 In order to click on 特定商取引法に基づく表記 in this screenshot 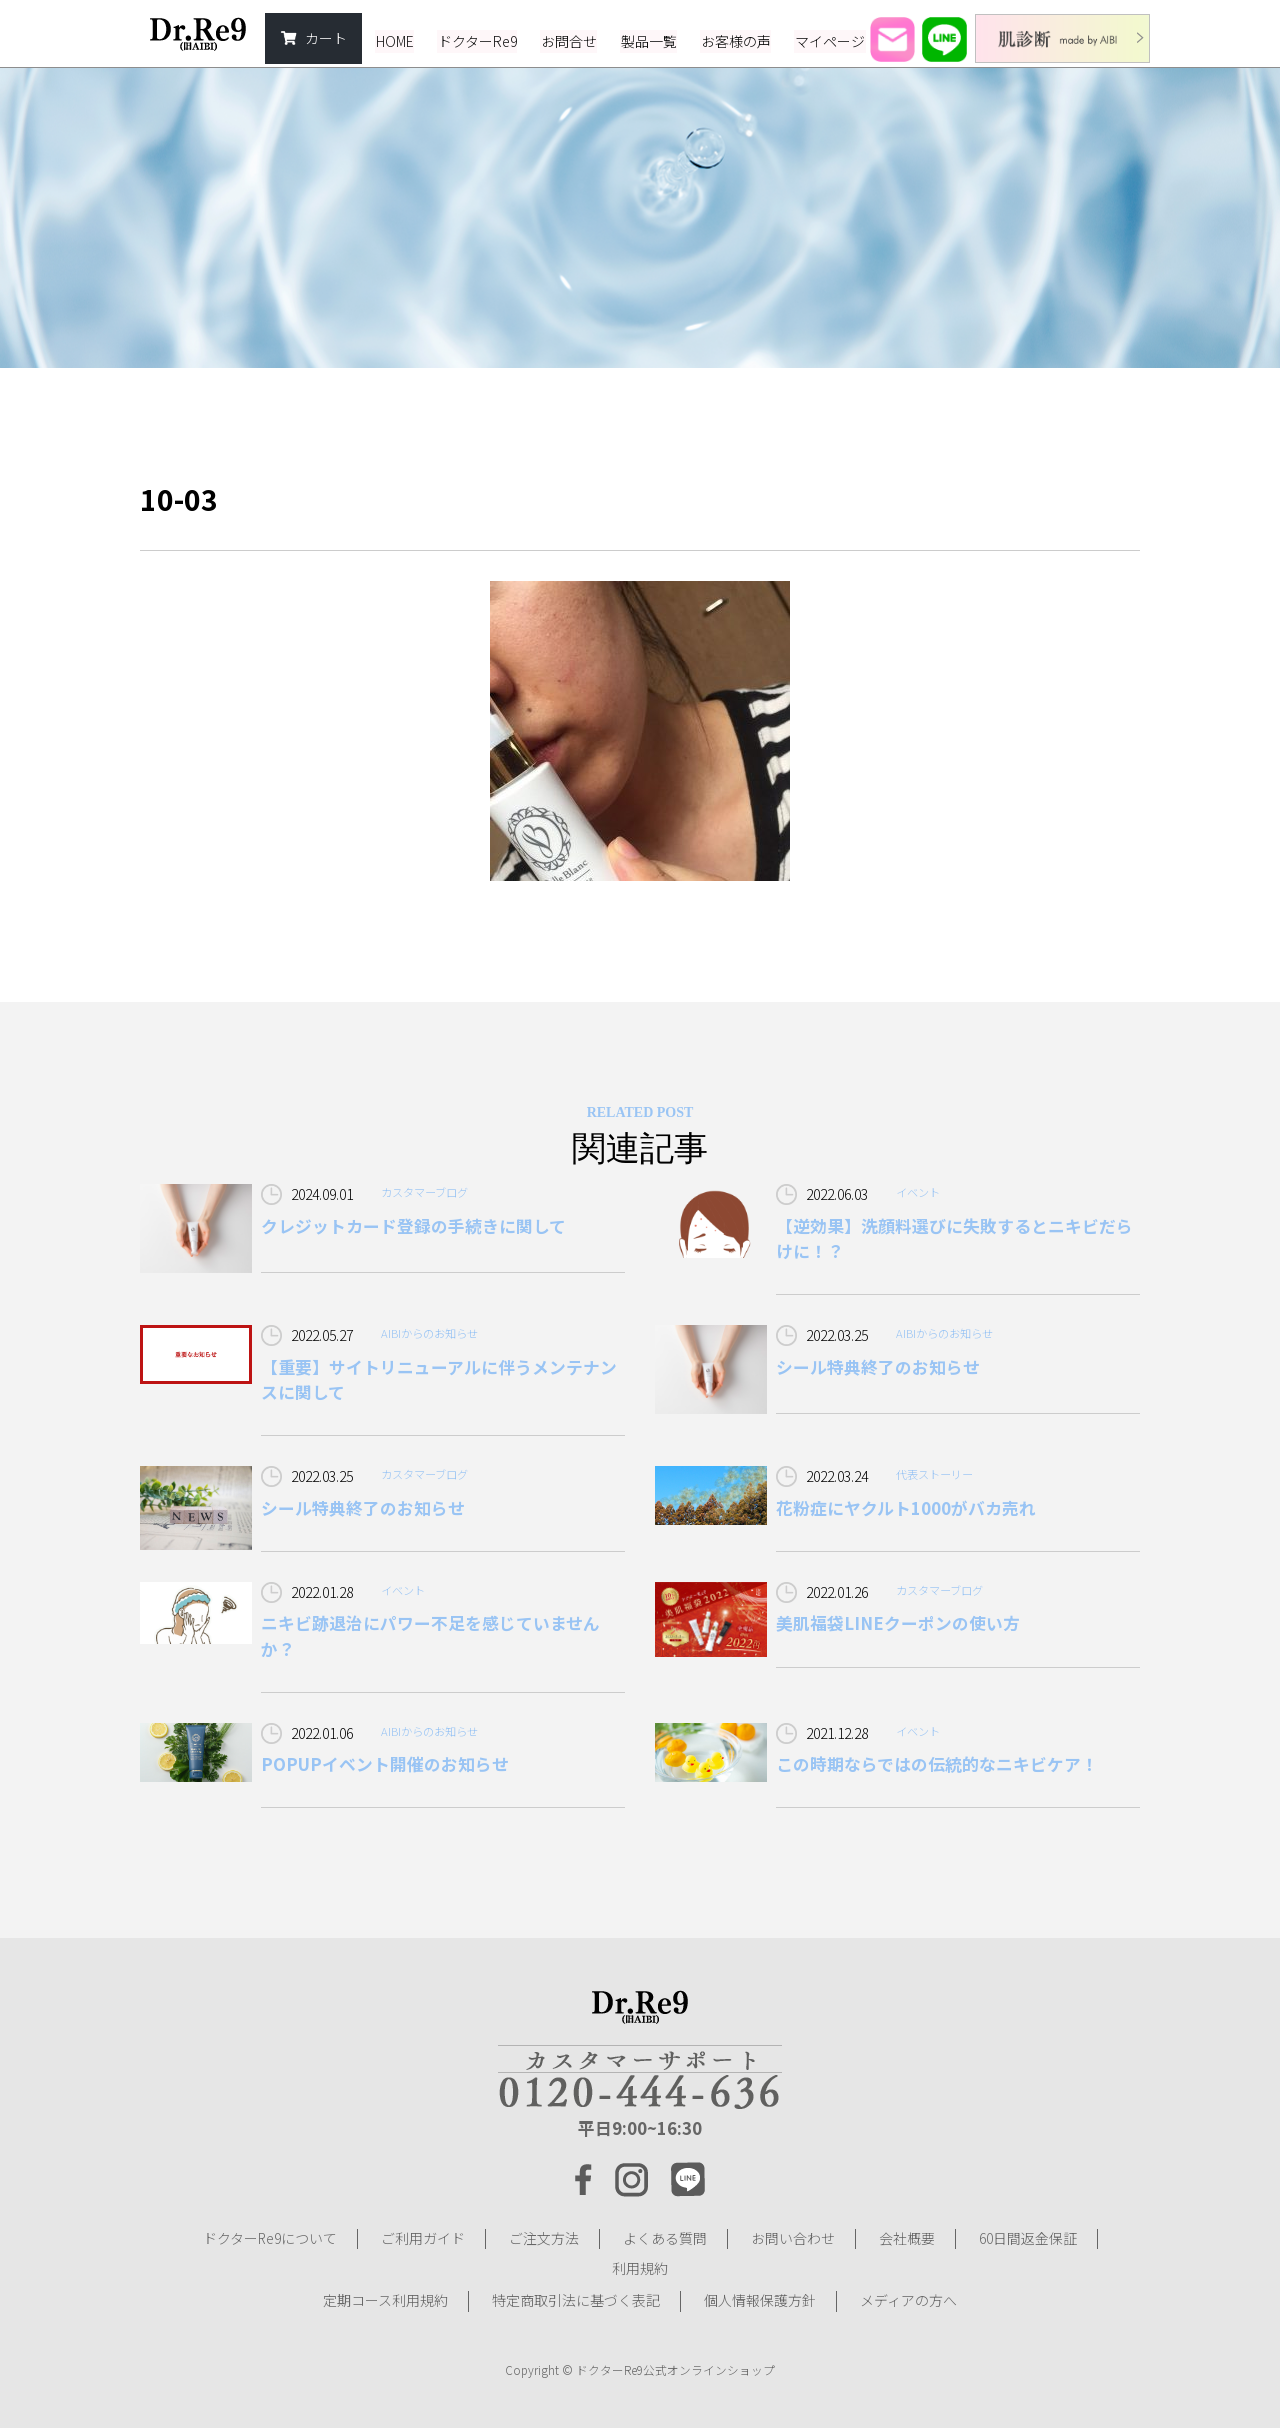, I will do `click(576, 2299)`.